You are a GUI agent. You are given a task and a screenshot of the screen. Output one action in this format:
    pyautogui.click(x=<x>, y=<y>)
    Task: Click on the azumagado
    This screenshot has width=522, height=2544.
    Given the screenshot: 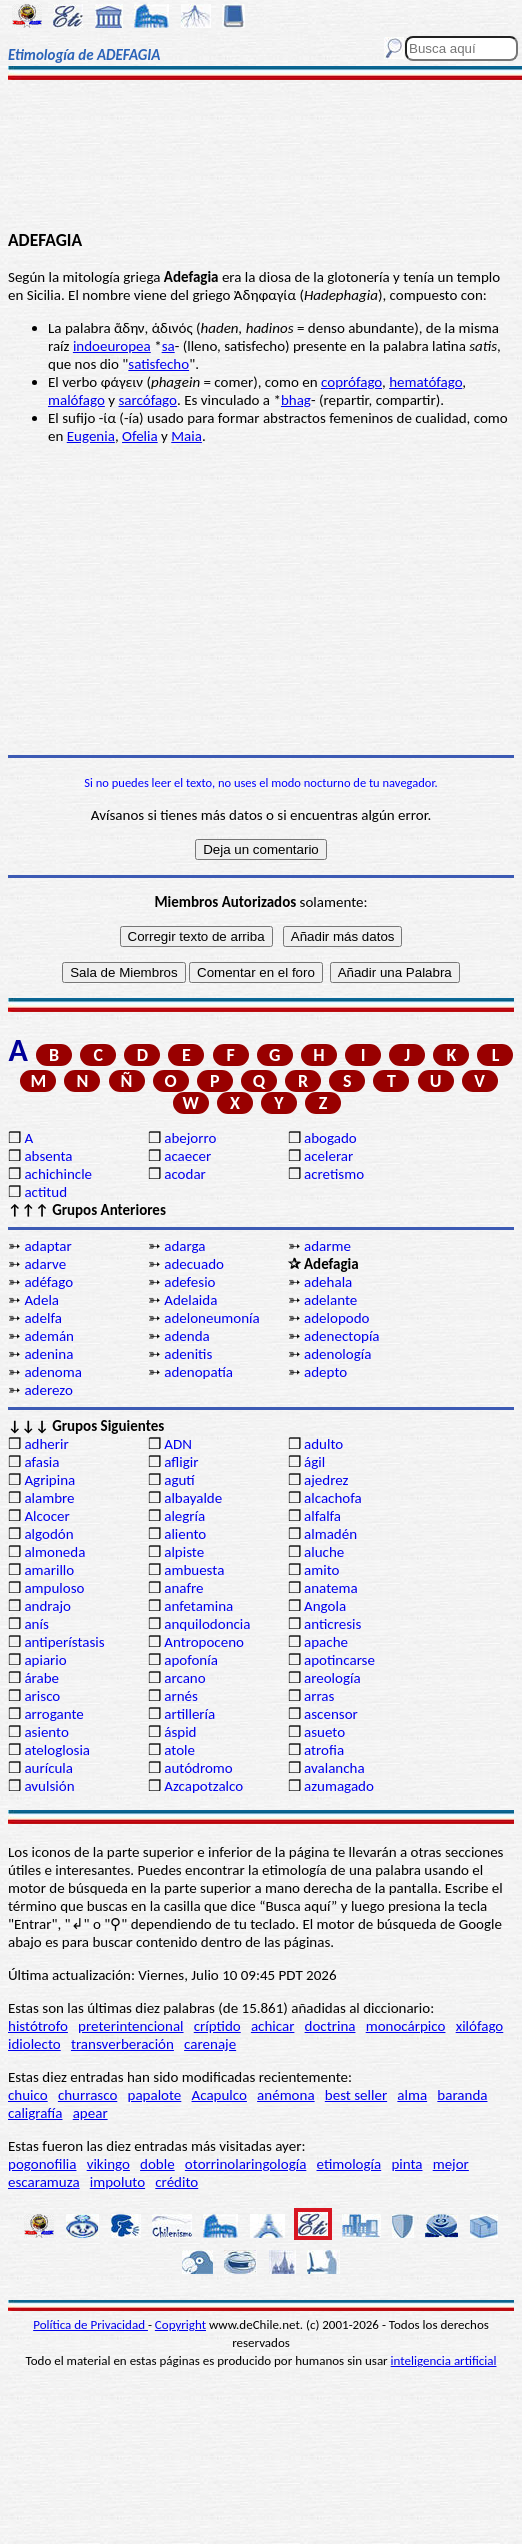 What is the action you would take?
    pyautogui.click(x=339, y=1786)
    